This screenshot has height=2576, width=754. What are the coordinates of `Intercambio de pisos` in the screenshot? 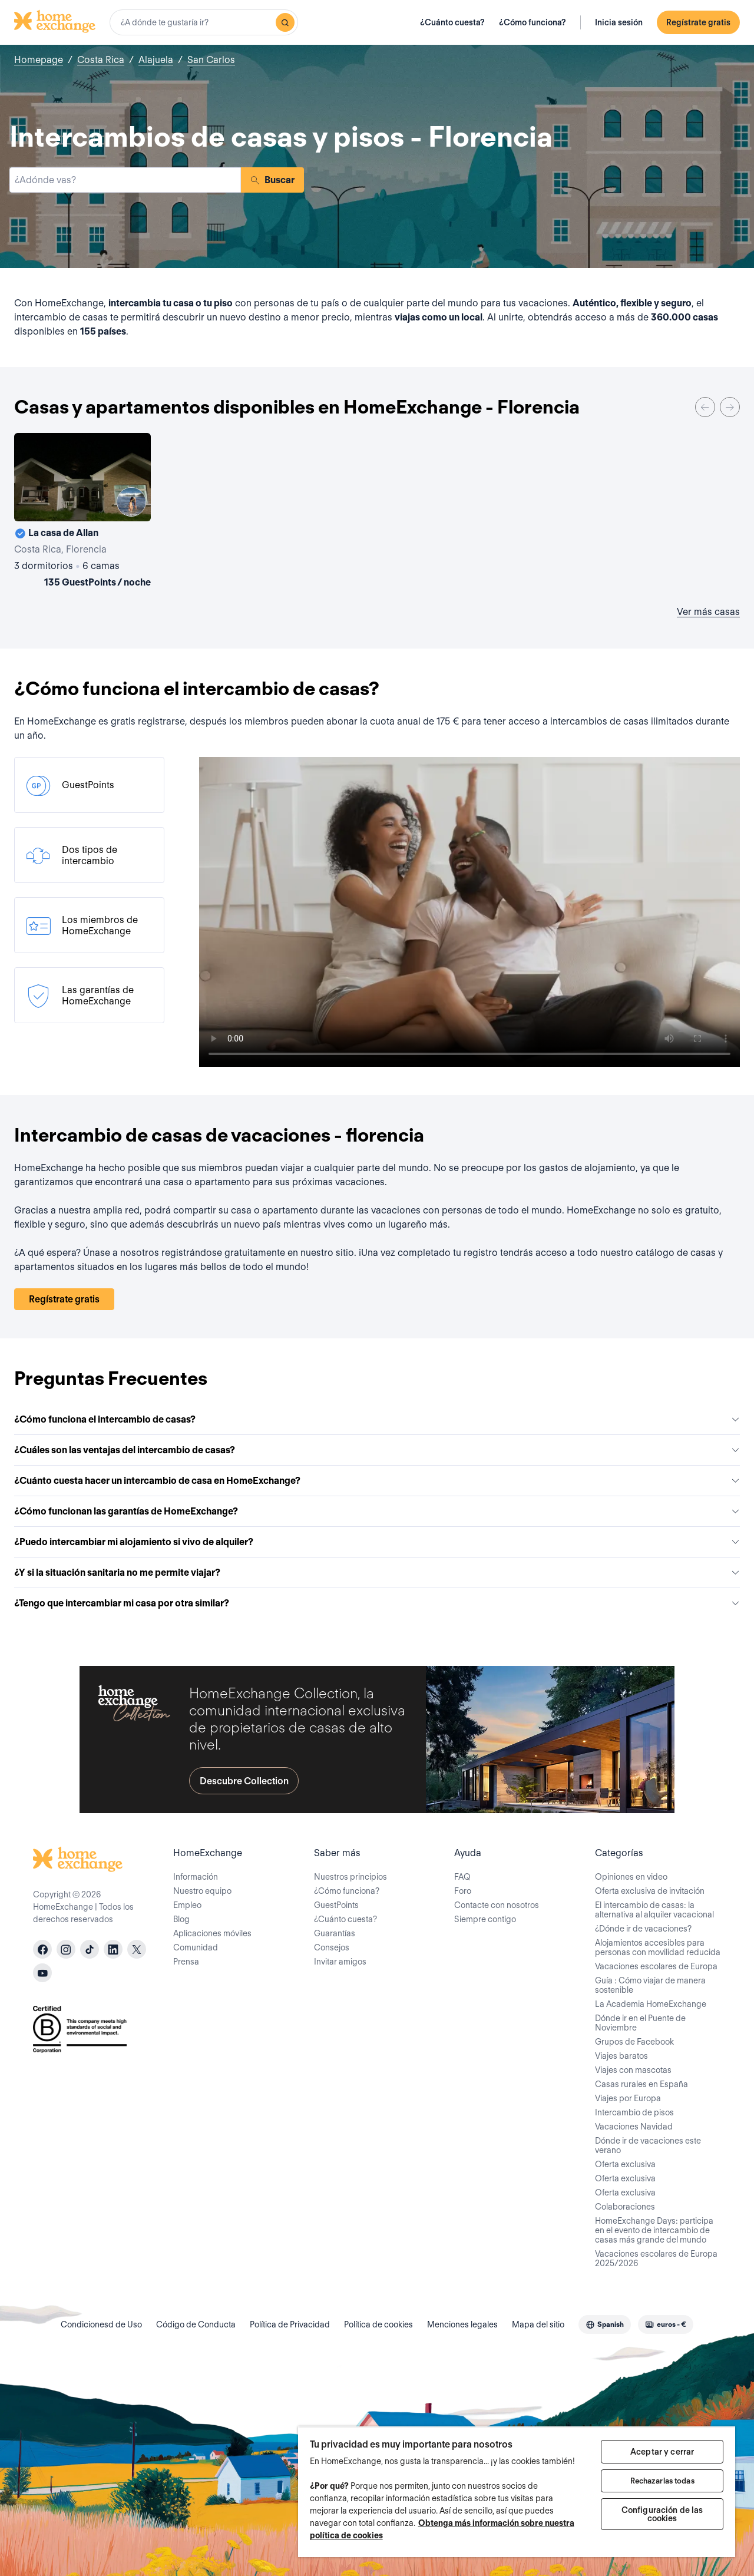 It's located at (634, 2112).